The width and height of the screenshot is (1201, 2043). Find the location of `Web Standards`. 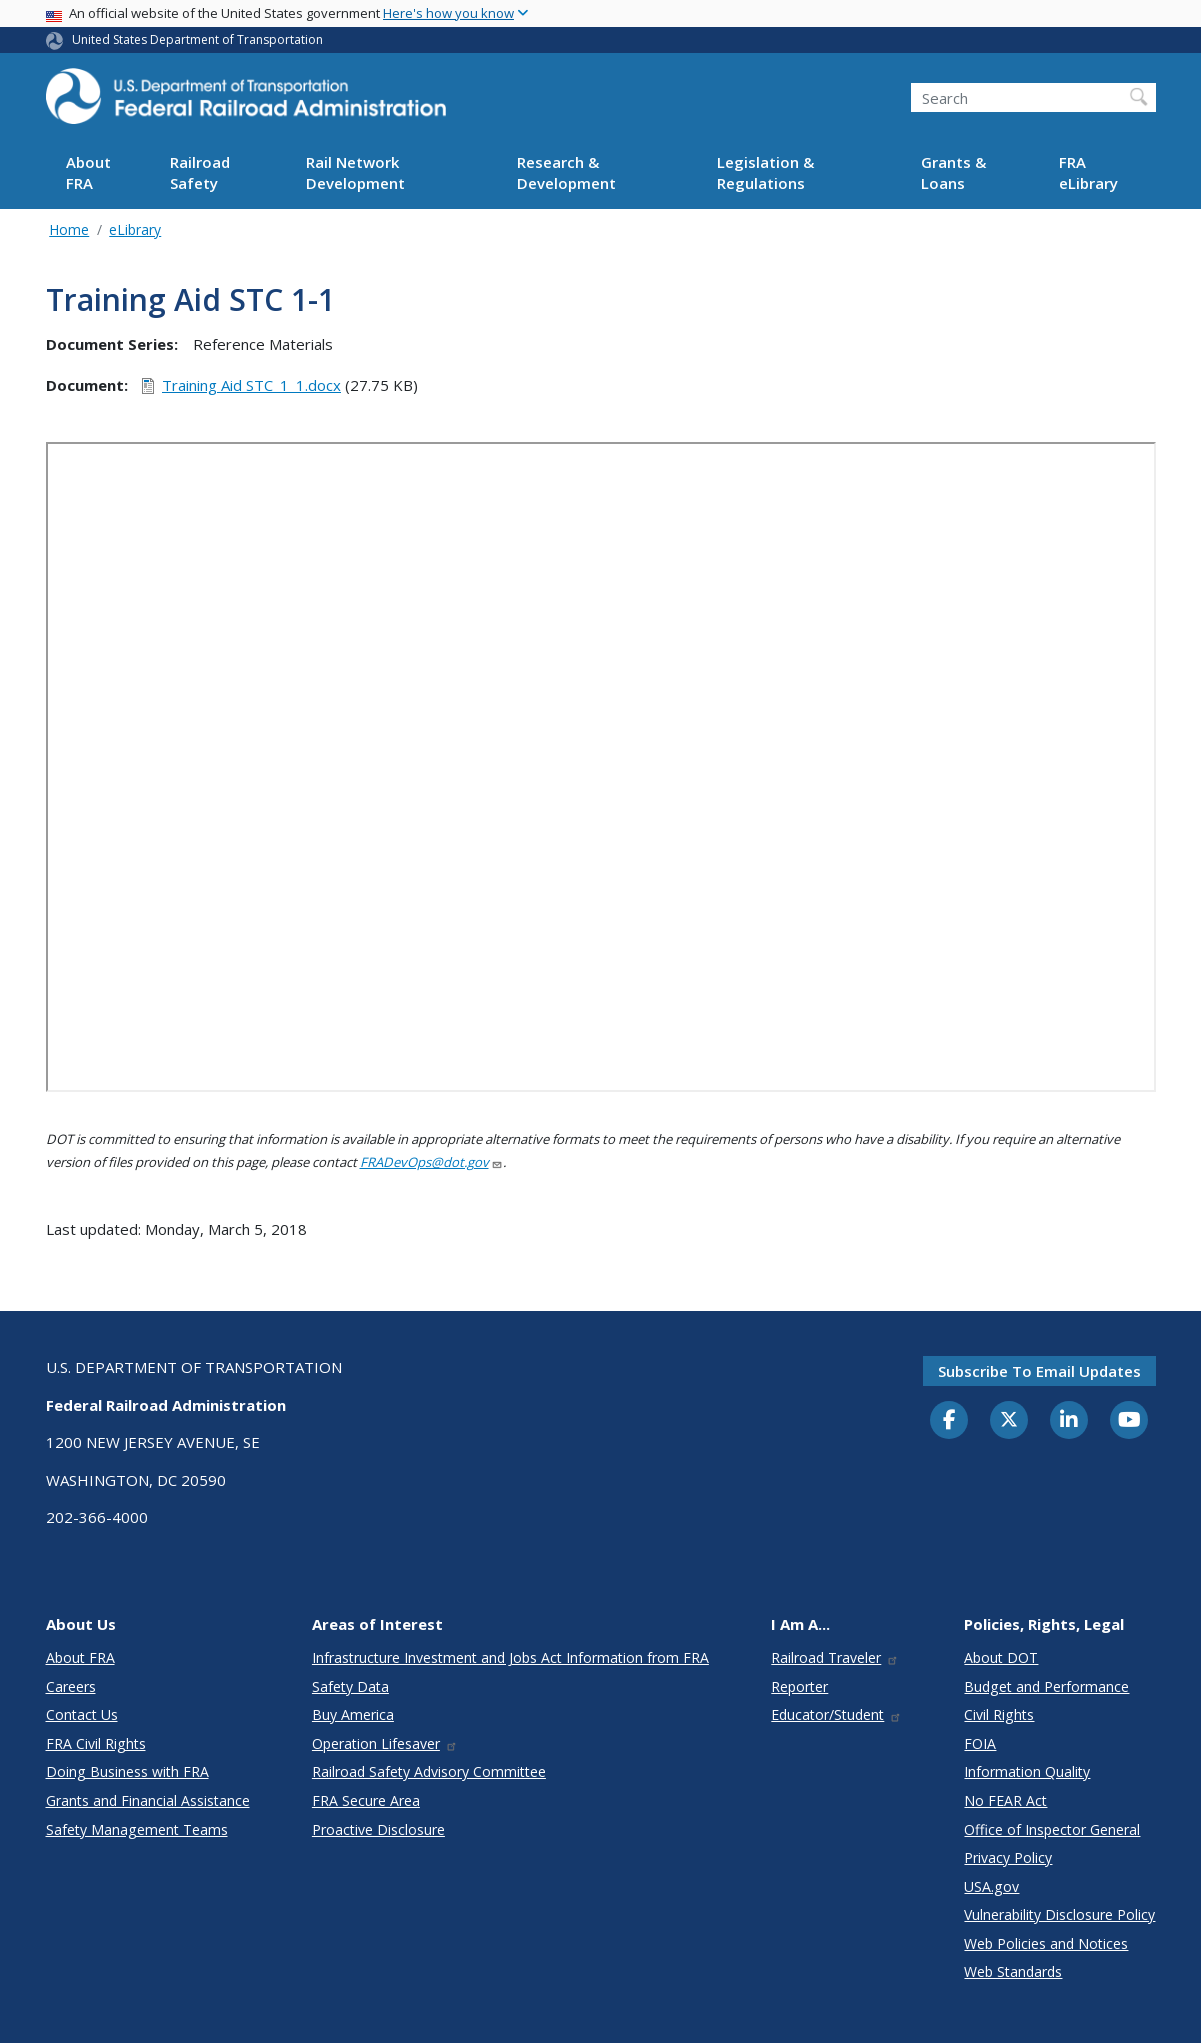

Web Standards is located at coordinates (1013, 1971).